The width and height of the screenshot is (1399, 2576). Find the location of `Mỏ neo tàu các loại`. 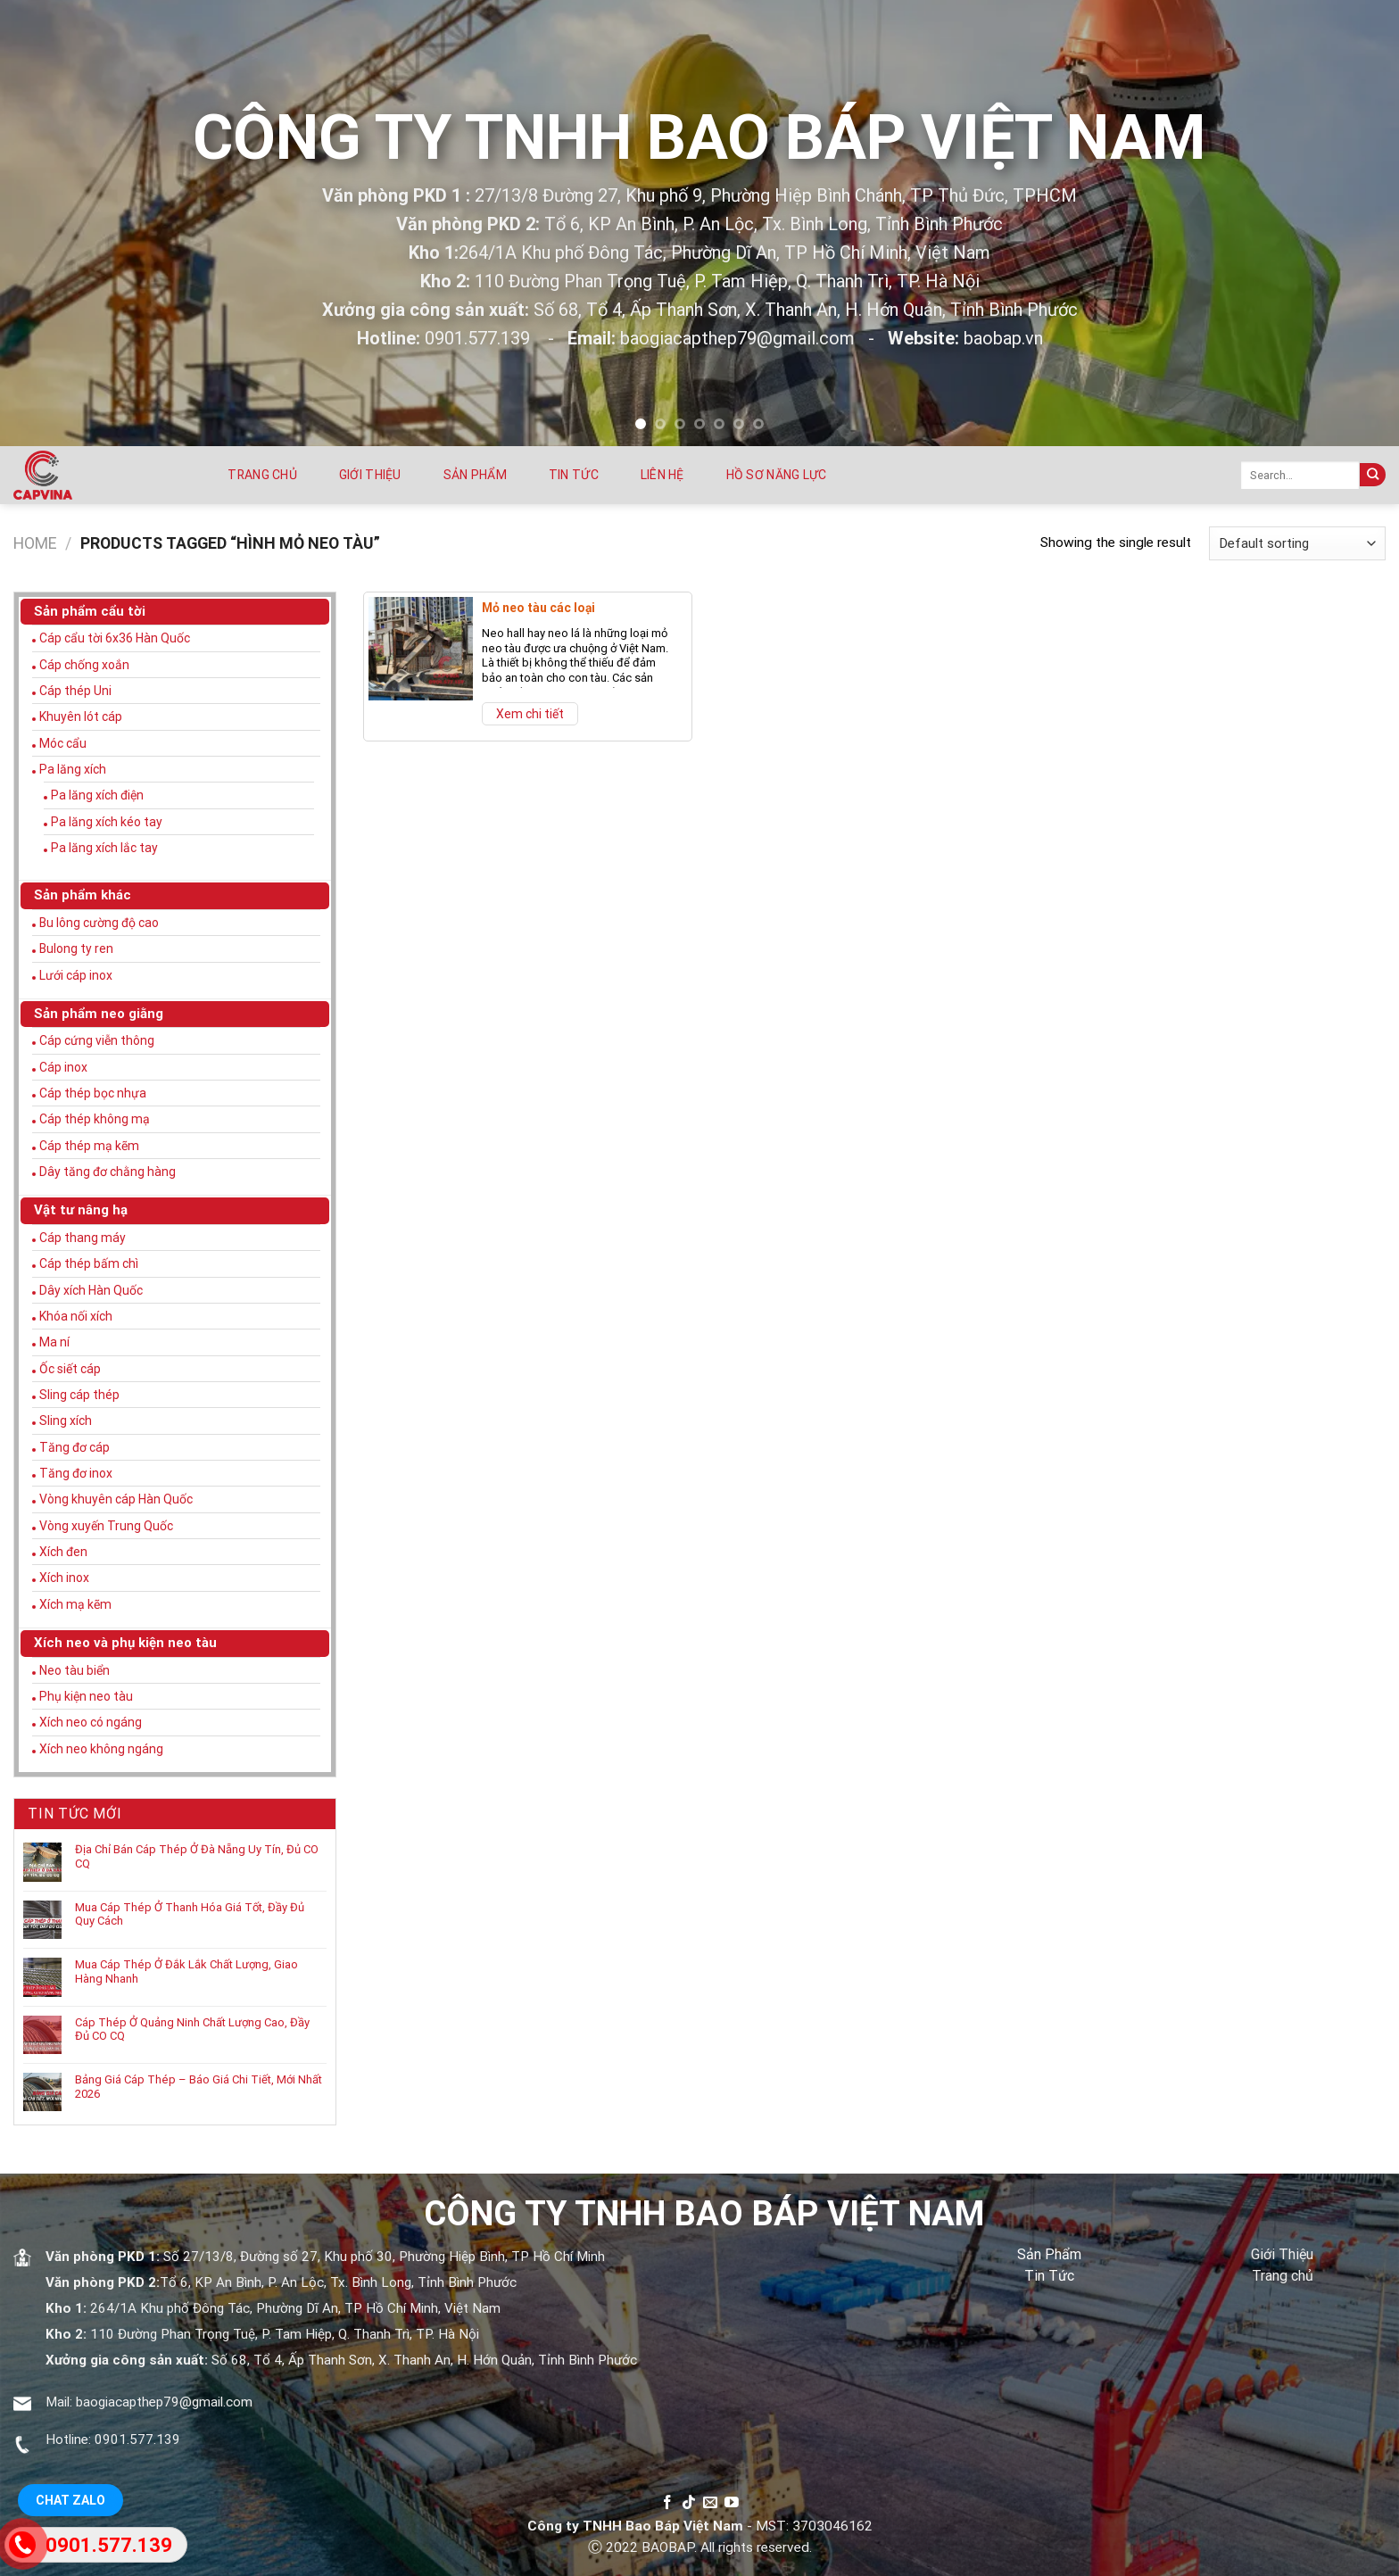

Mỏ neo tàu các loại is located at coordinates (538, 608).